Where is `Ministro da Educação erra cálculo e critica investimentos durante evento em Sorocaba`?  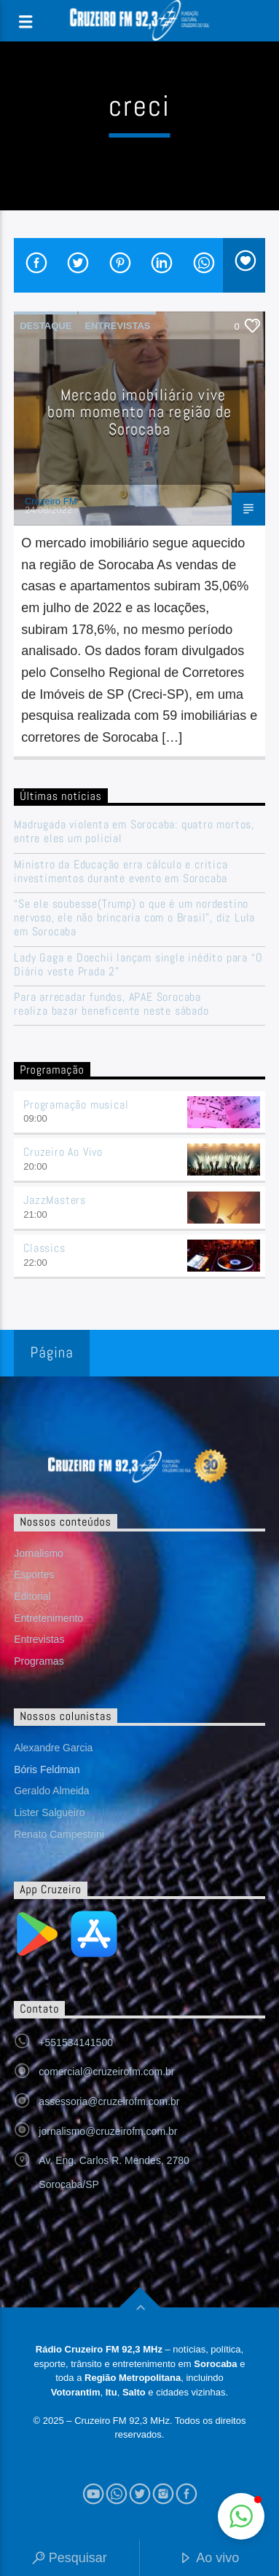 Ministro da Educação erra cálculo e critica investimentos durante evento em Sorocaba is located at coordinates (120, 871).